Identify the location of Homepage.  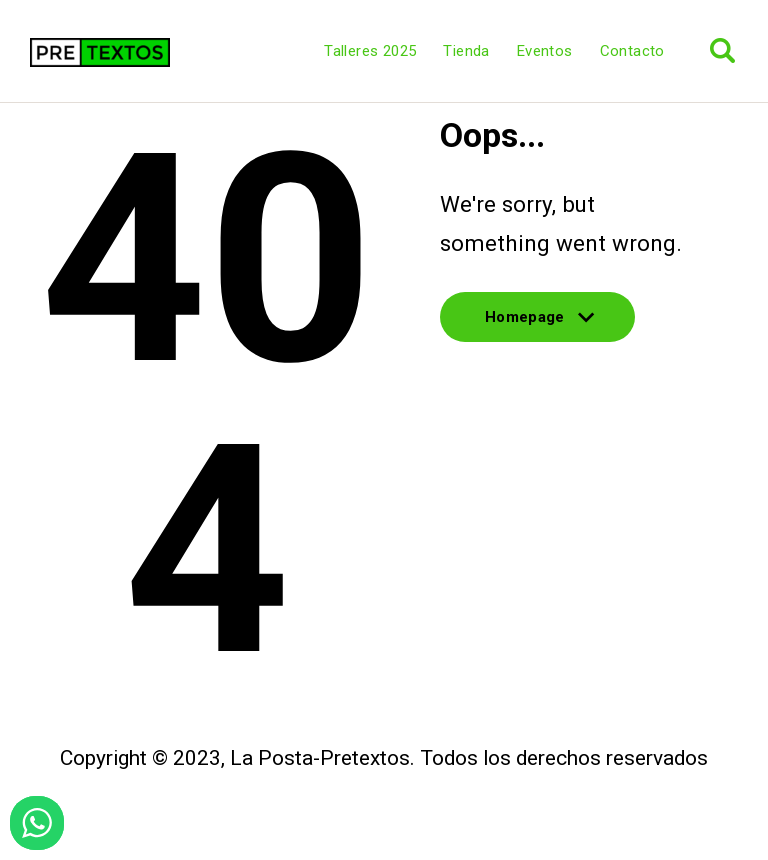
(537, 325).